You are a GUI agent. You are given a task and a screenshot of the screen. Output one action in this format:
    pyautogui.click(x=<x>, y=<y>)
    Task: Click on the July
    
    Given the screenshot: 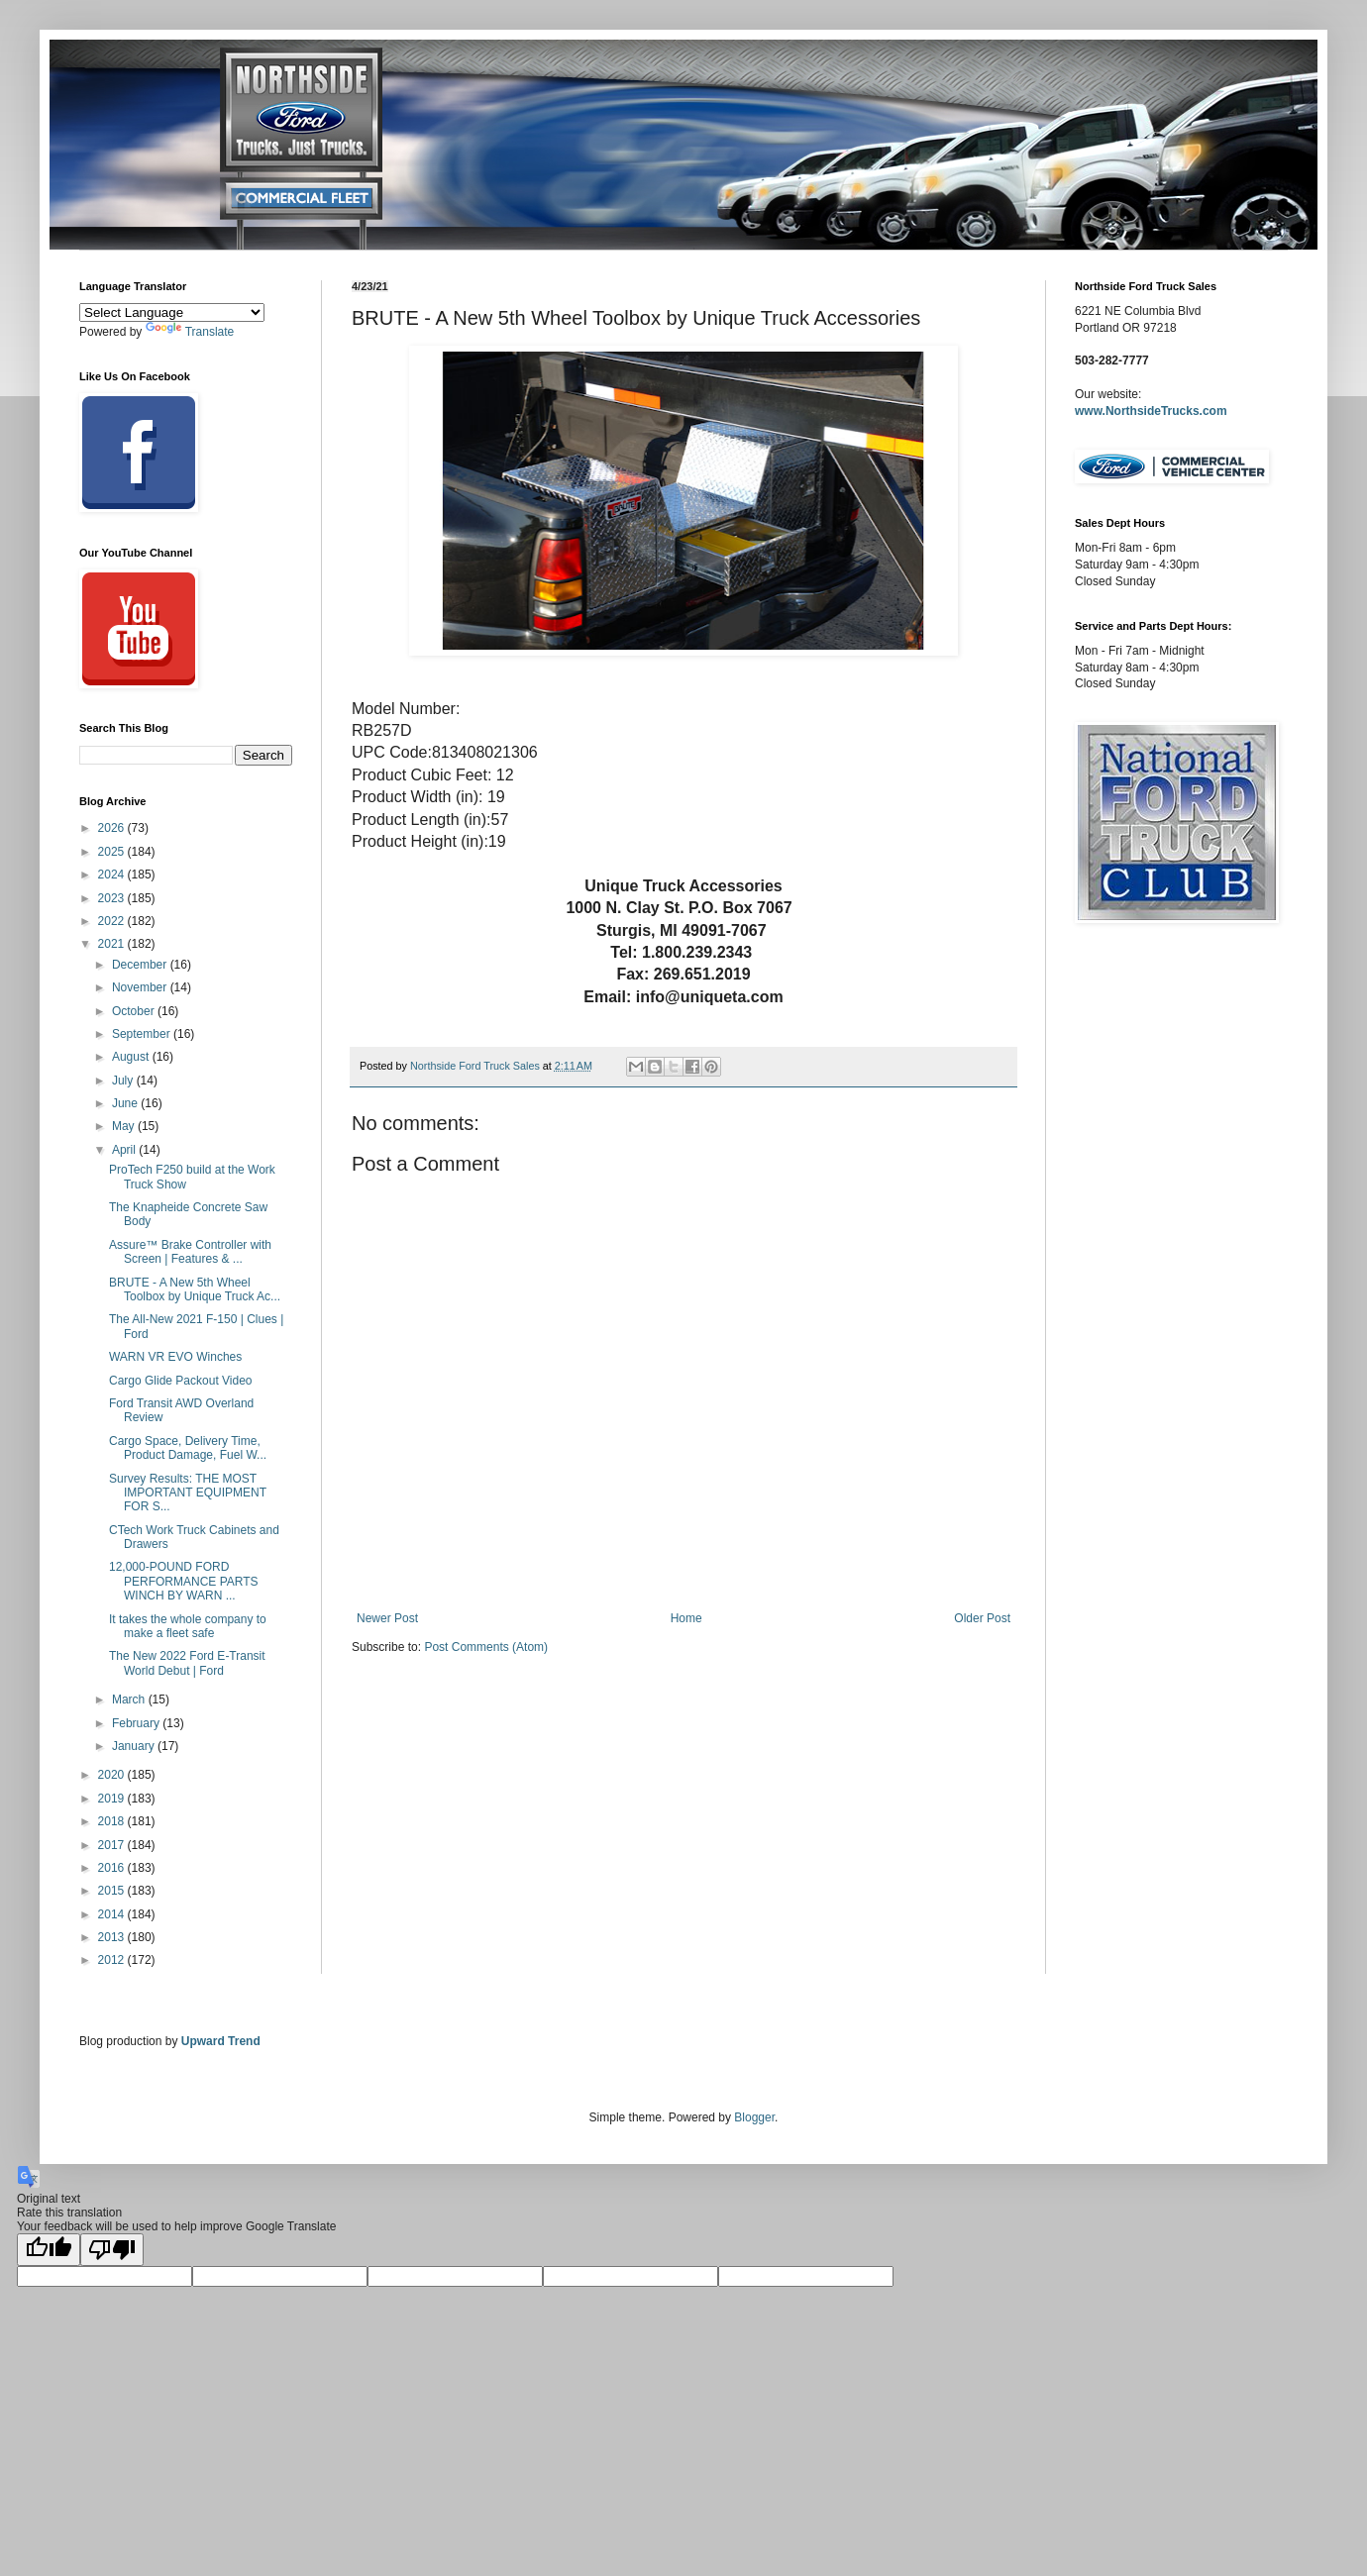 What is the action you would take?
    pyautogui.click(x=124, y=1080)
    